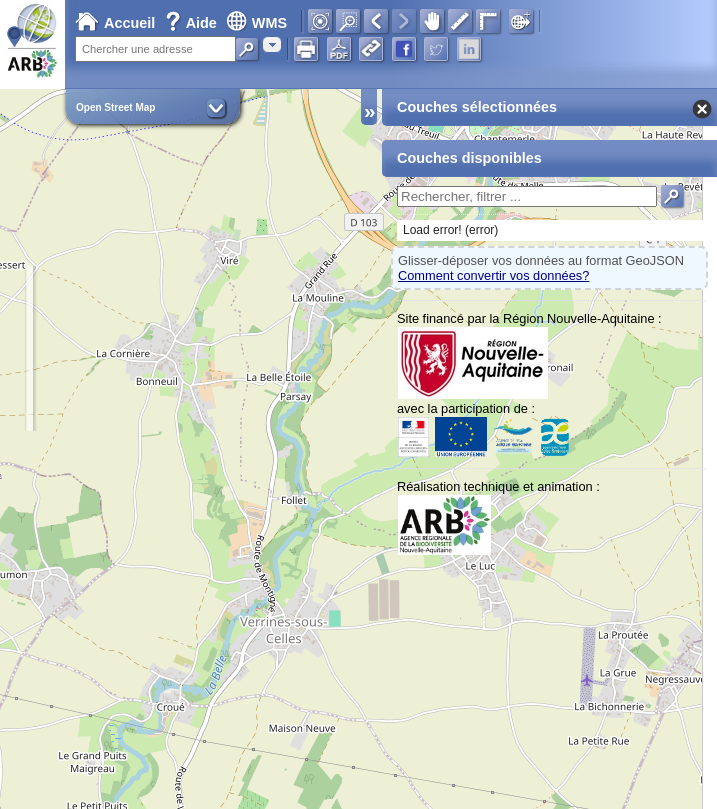 The image size is (717, 809). Describe the element at coordinates (115, 23) in the screenshot. I see `Accueil` at that location.